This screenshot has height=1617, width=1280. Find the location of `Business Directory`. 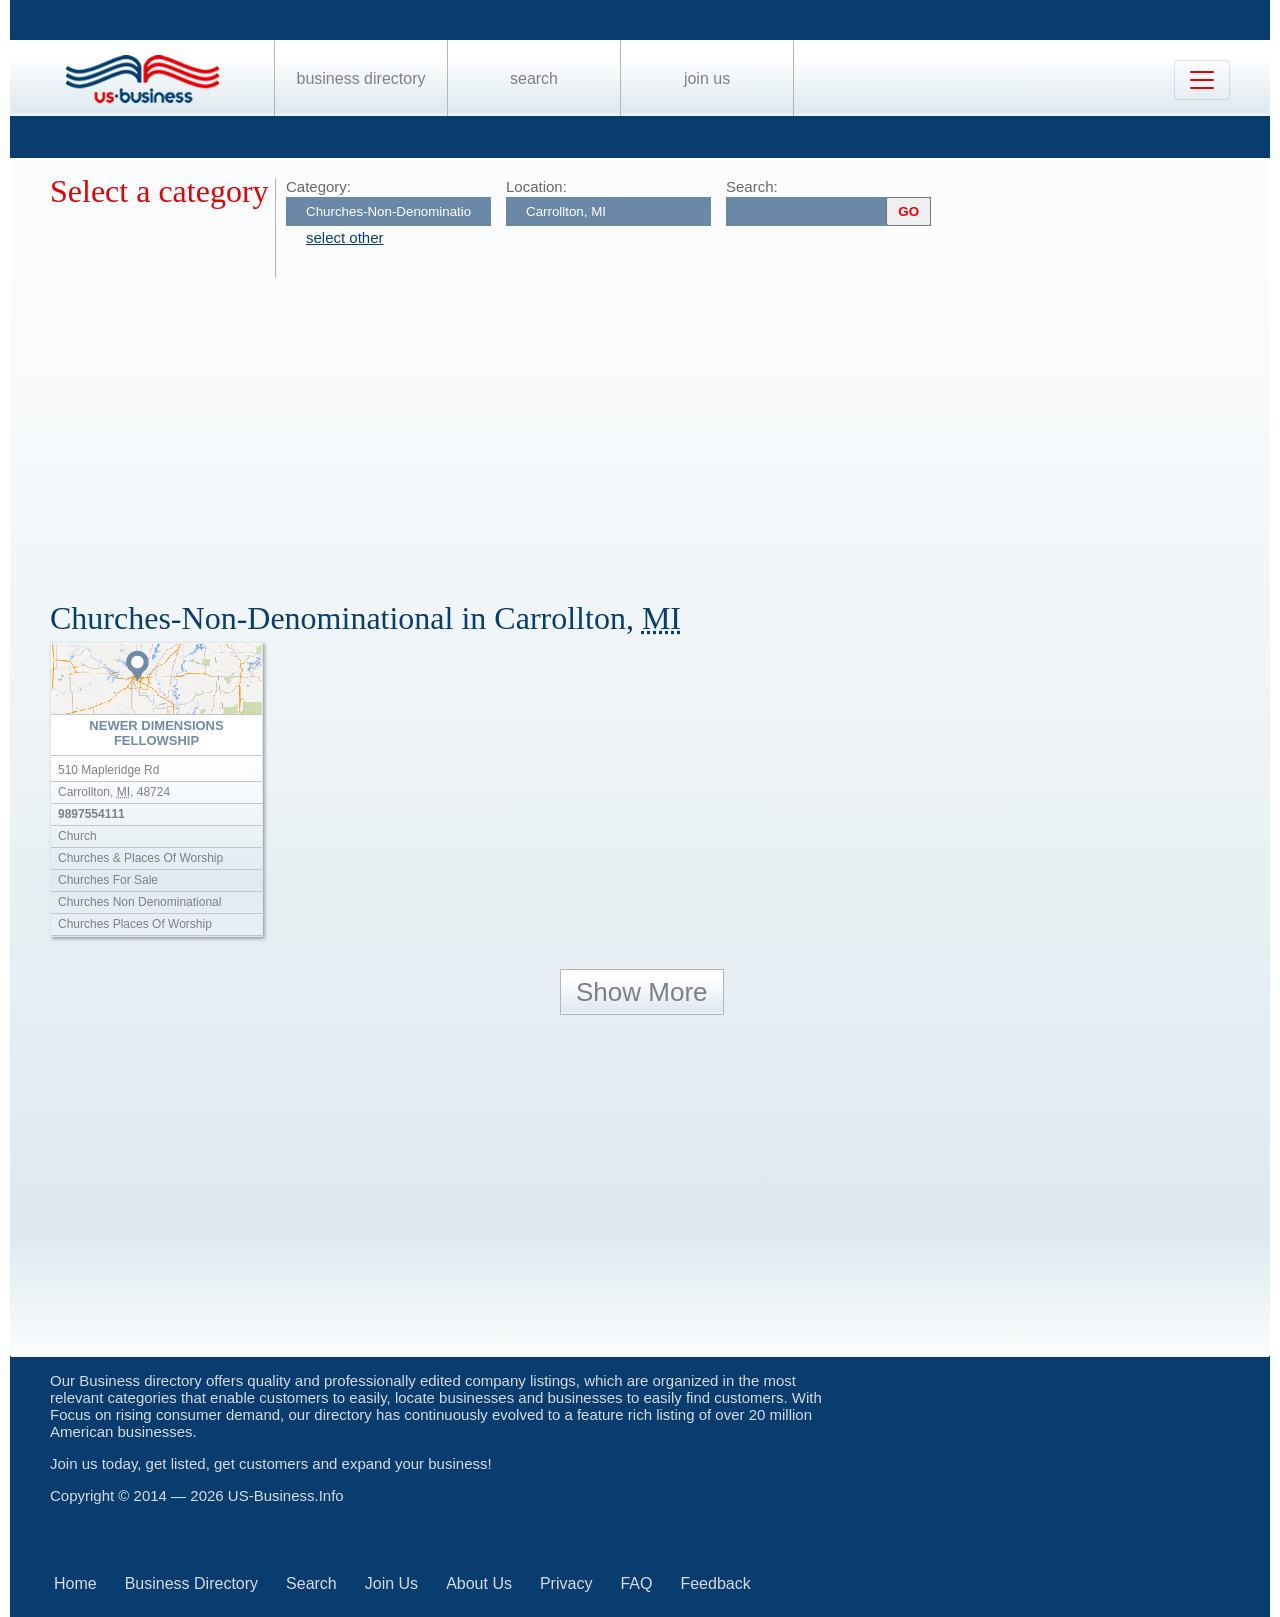

Business Directory is located at coordinates (361, 78).